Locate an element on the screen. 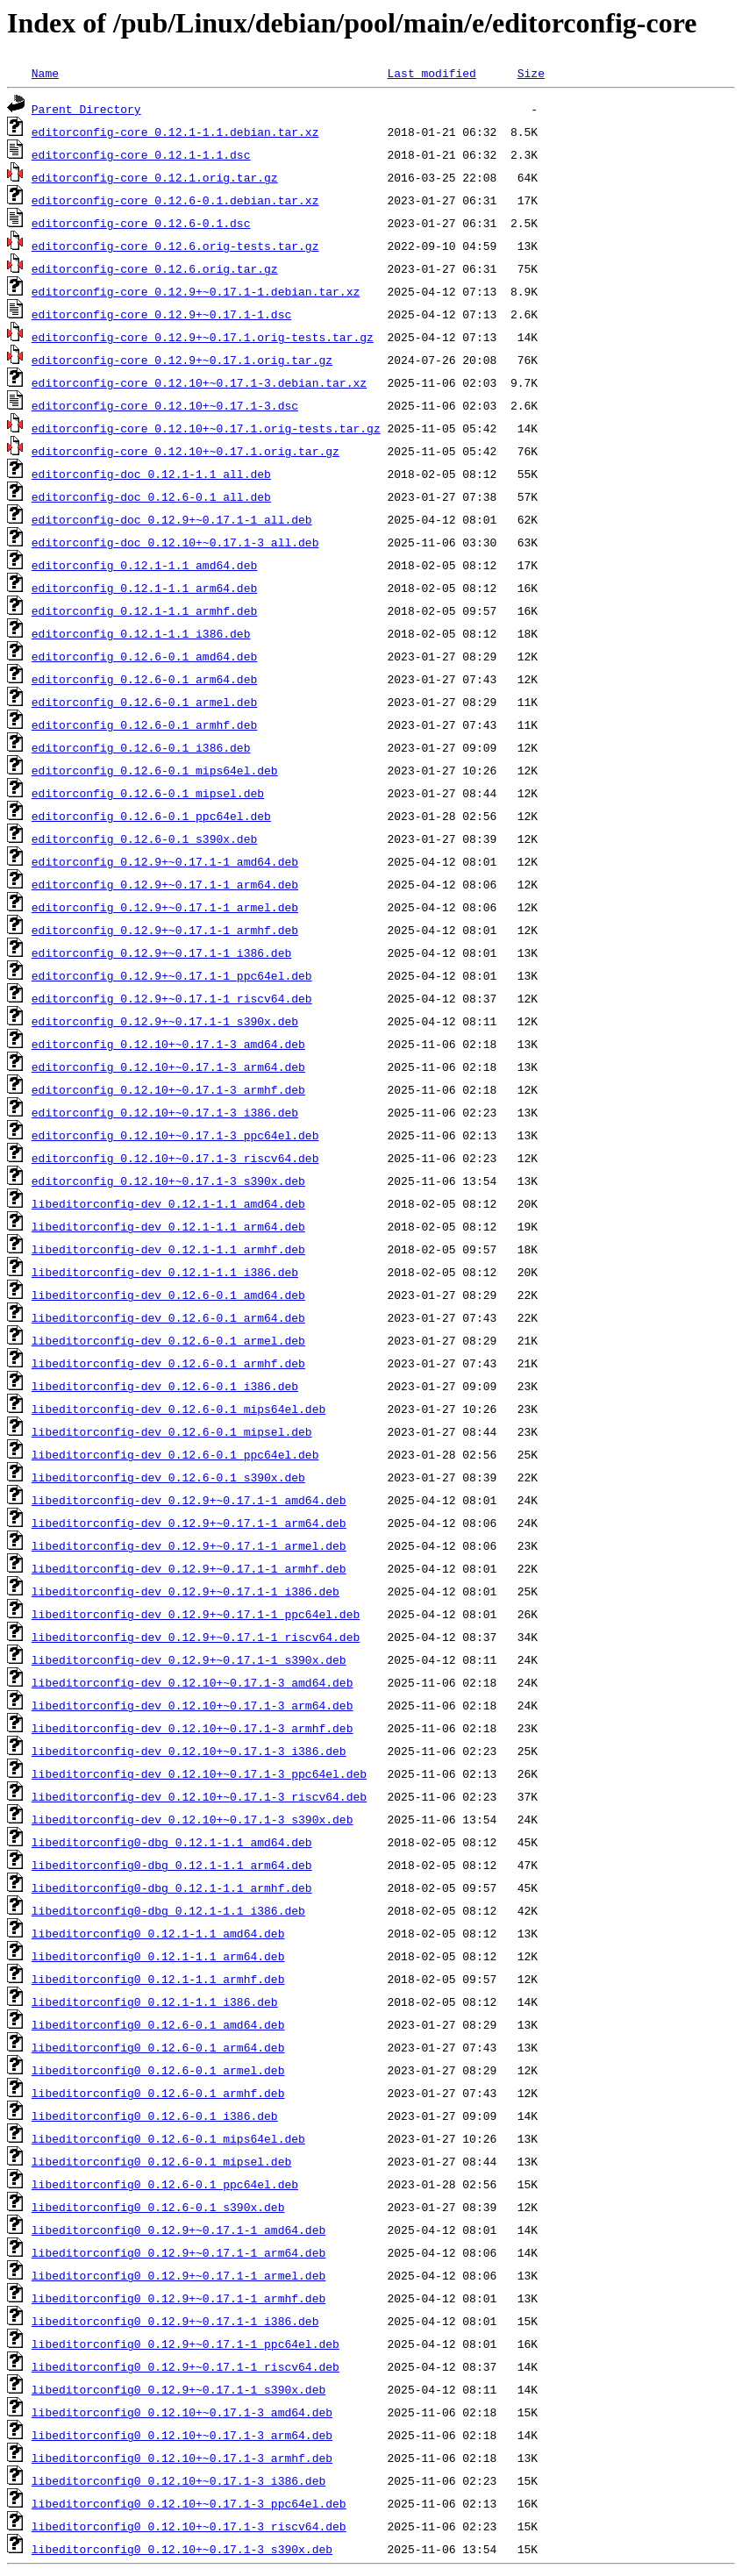  editorconfig-doc_0.12.10+~0.17.1-3_all.deb is located at coordinates (175, 542).